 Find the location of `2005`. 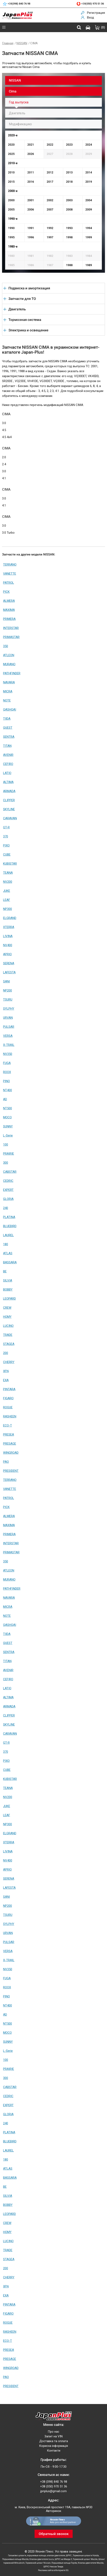

2005 is located at coordinates (11, 209).